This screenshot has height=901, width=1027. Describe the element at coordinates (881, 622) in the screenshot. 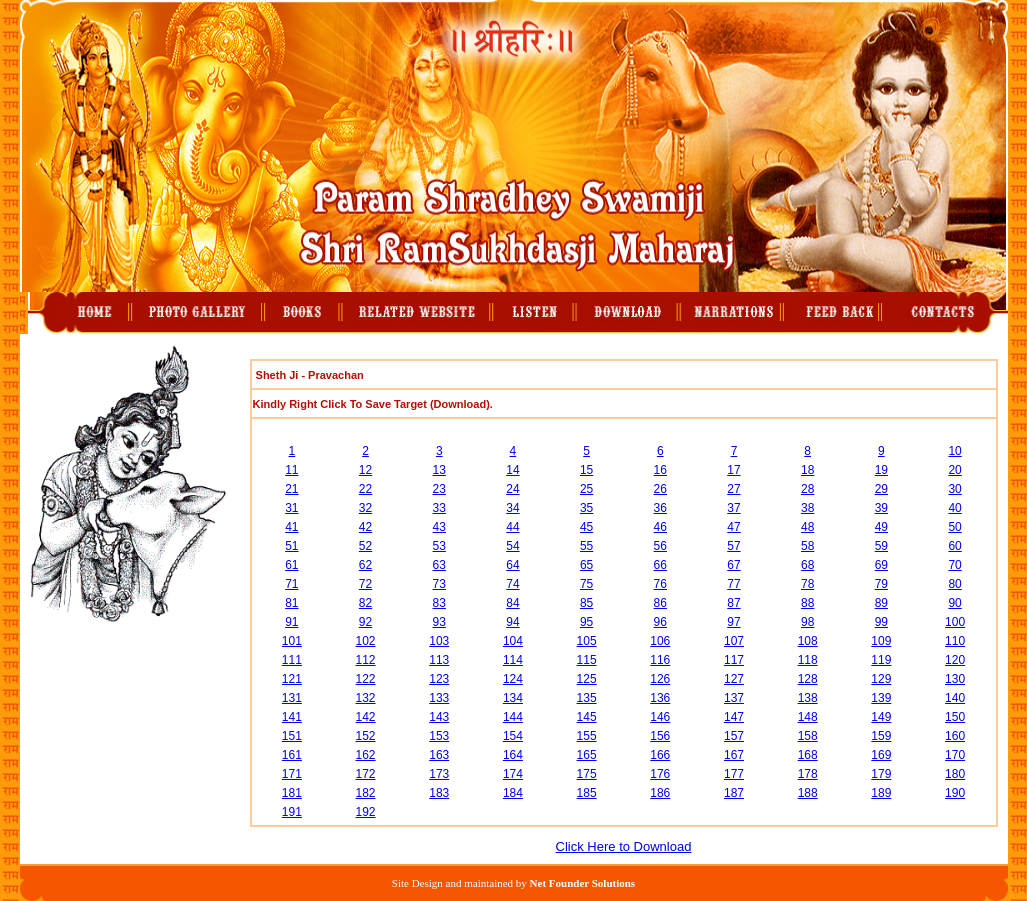

I see `99` at that location.